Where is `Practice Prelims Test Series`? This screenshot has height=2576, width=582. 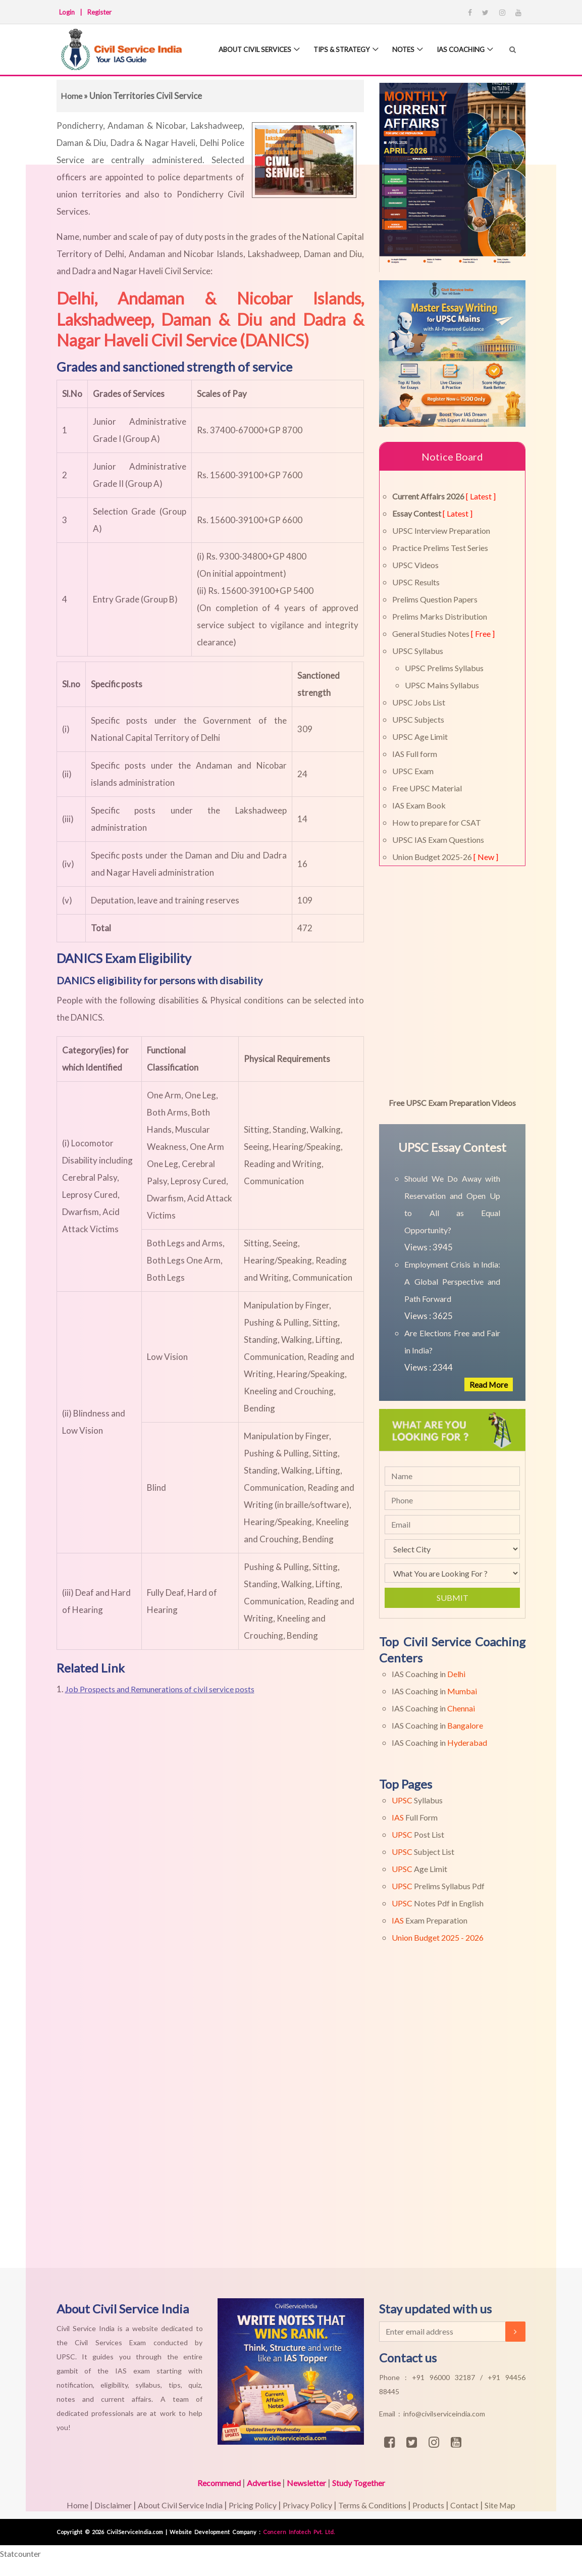 Practice Prelims Test Series is located at coordinates (440, 547).